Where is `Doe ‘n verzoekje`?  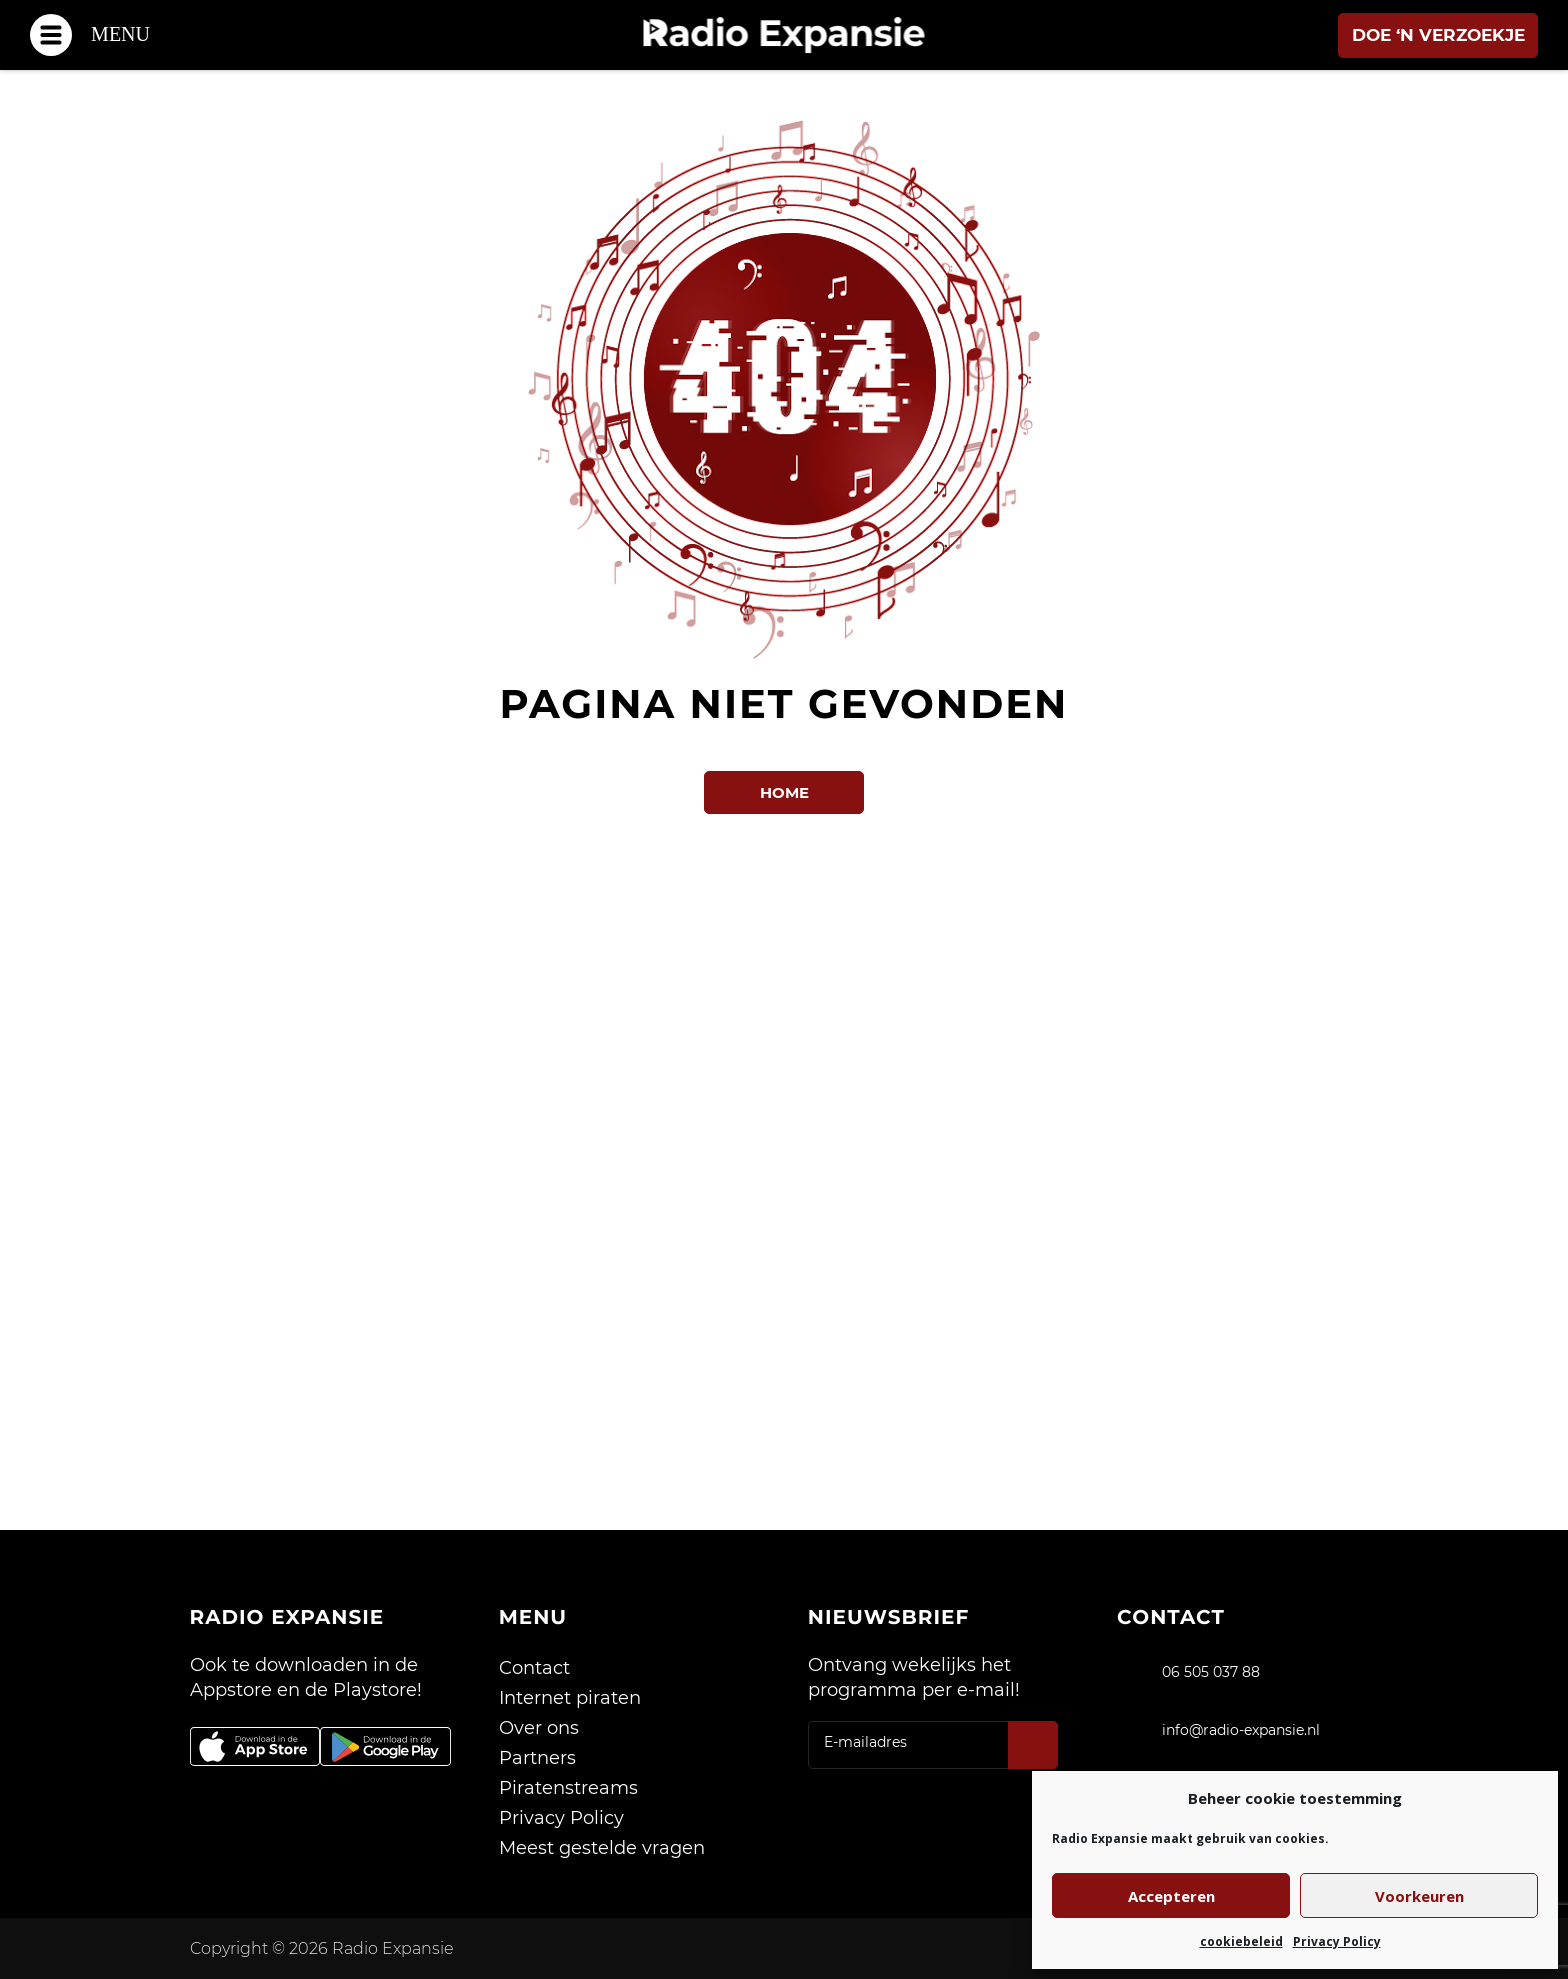 Doe ‘n verzoekje is located at coordinates (1438, 35).